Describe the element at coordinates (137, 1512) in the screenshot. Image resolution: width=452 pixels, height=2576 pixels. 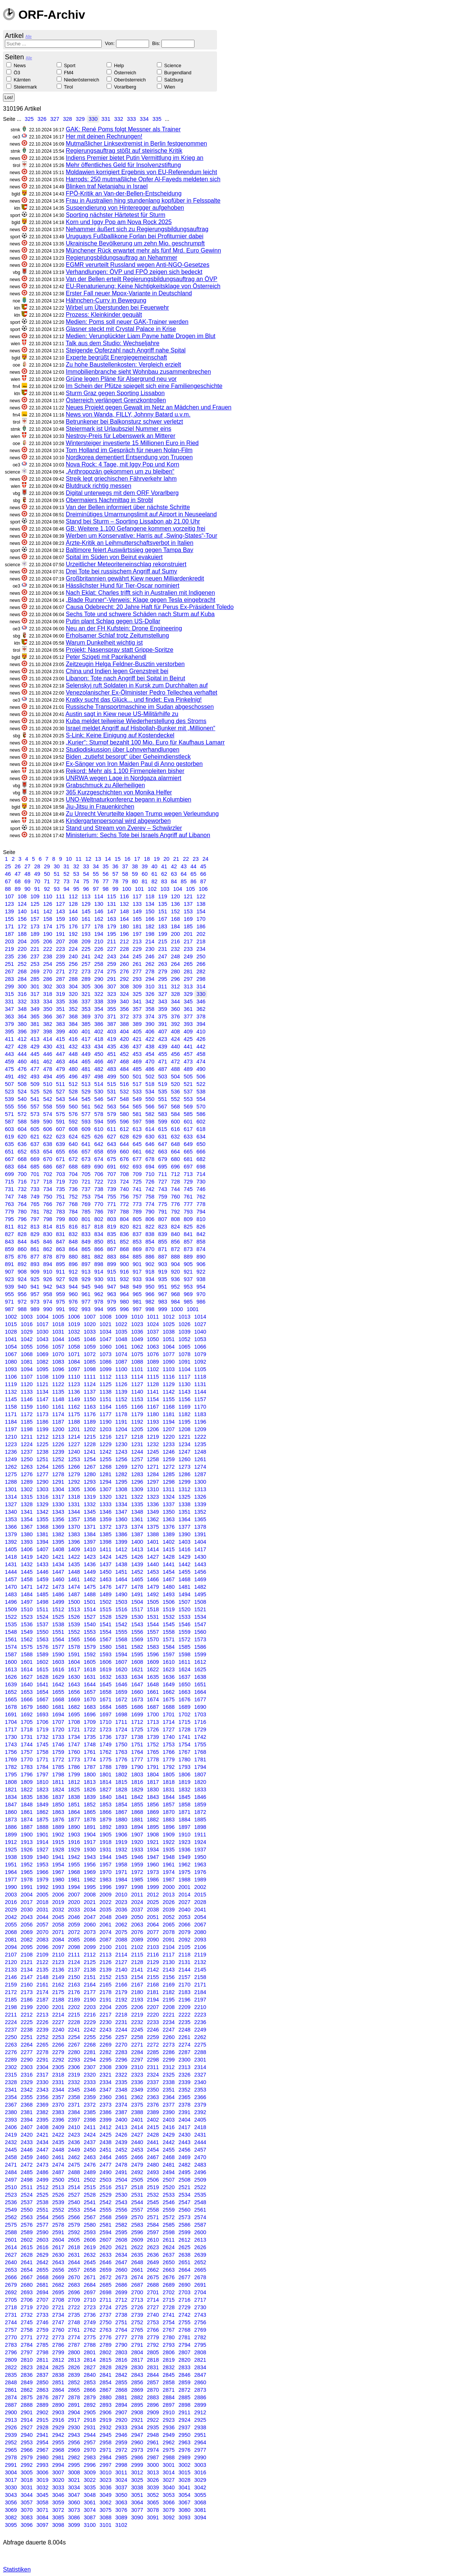
I see `1348` at that location.